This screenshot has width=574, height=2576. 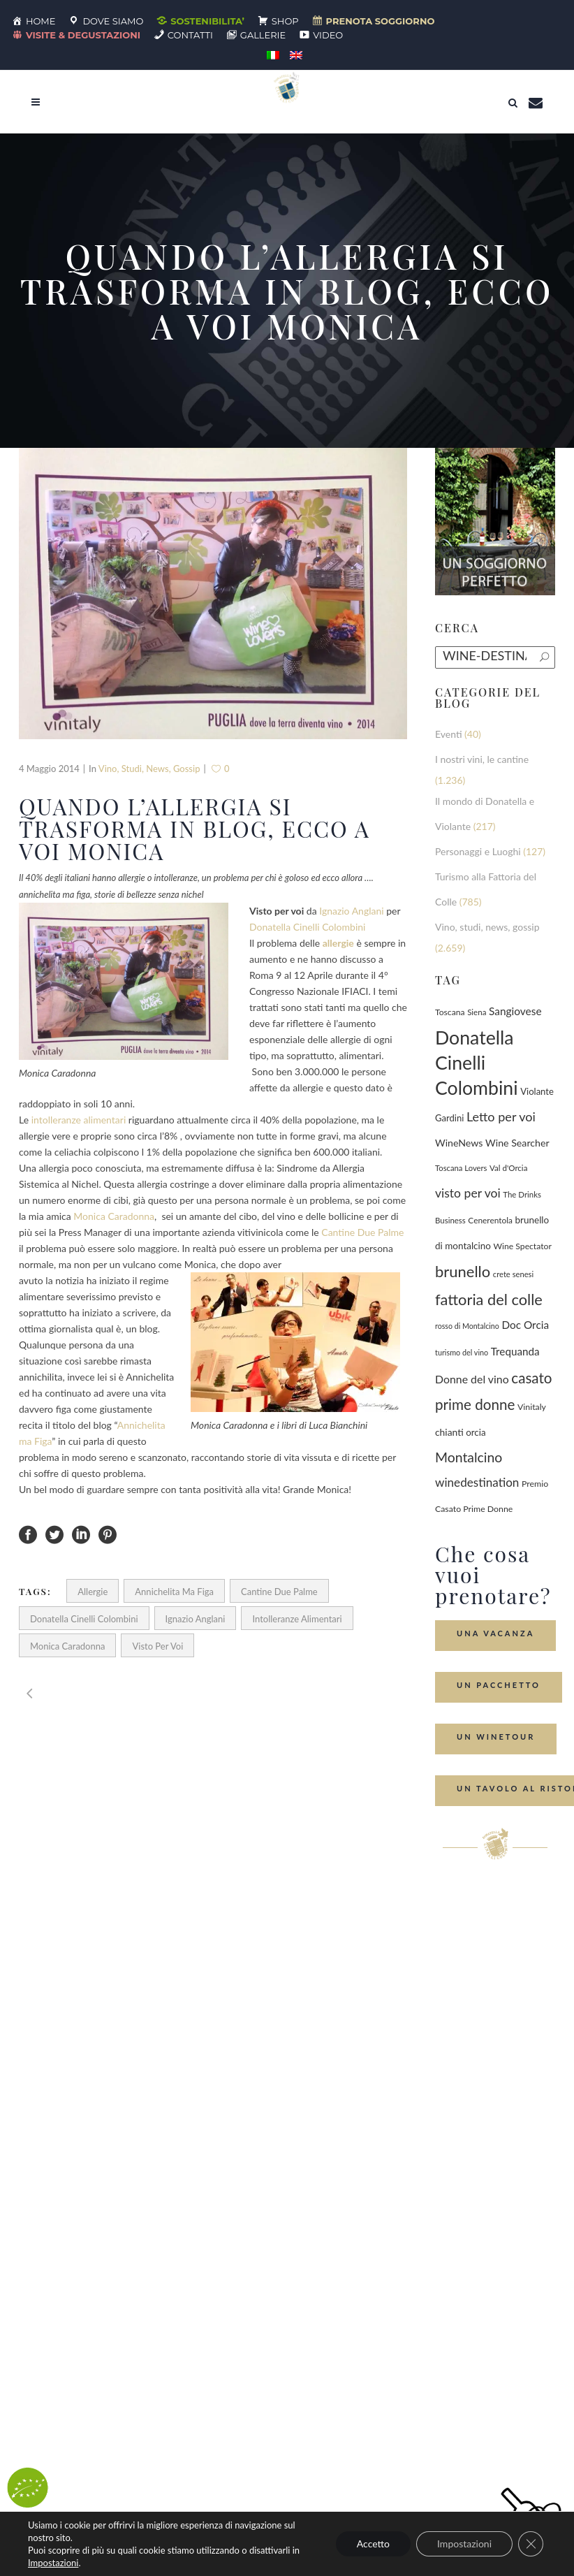 I want to click on brunello [brunello (1.068 elementi)], so click(x=462, y=1271).